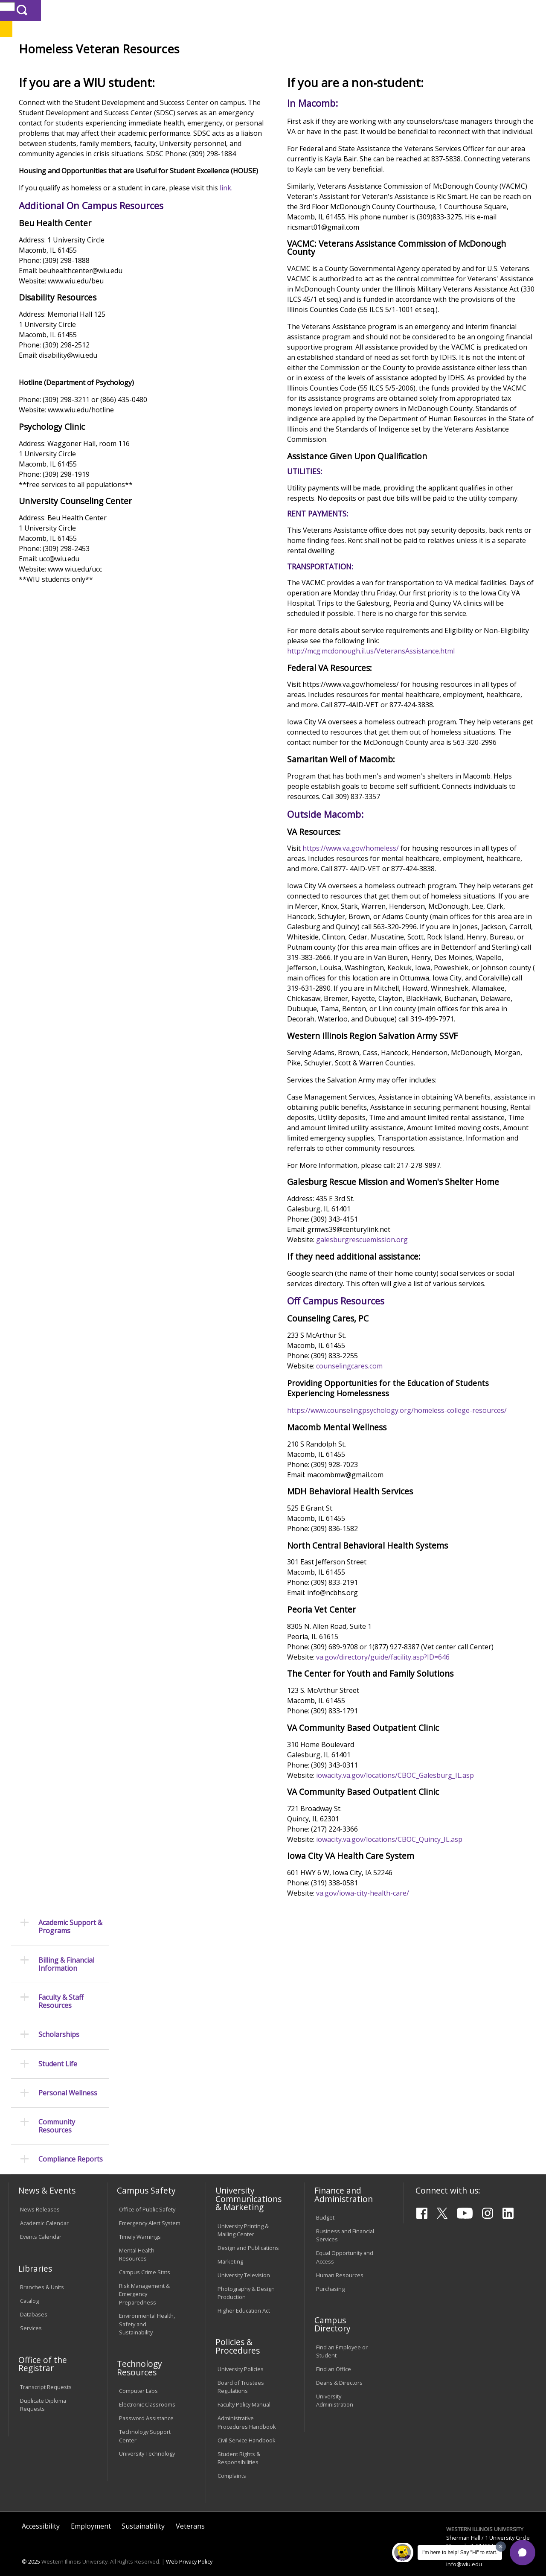 The width and height of the screenshot is (546, 2576). Describe the element at coordinates (46, 2374) in the screenshot. I see `Transcript Requests` at that location.